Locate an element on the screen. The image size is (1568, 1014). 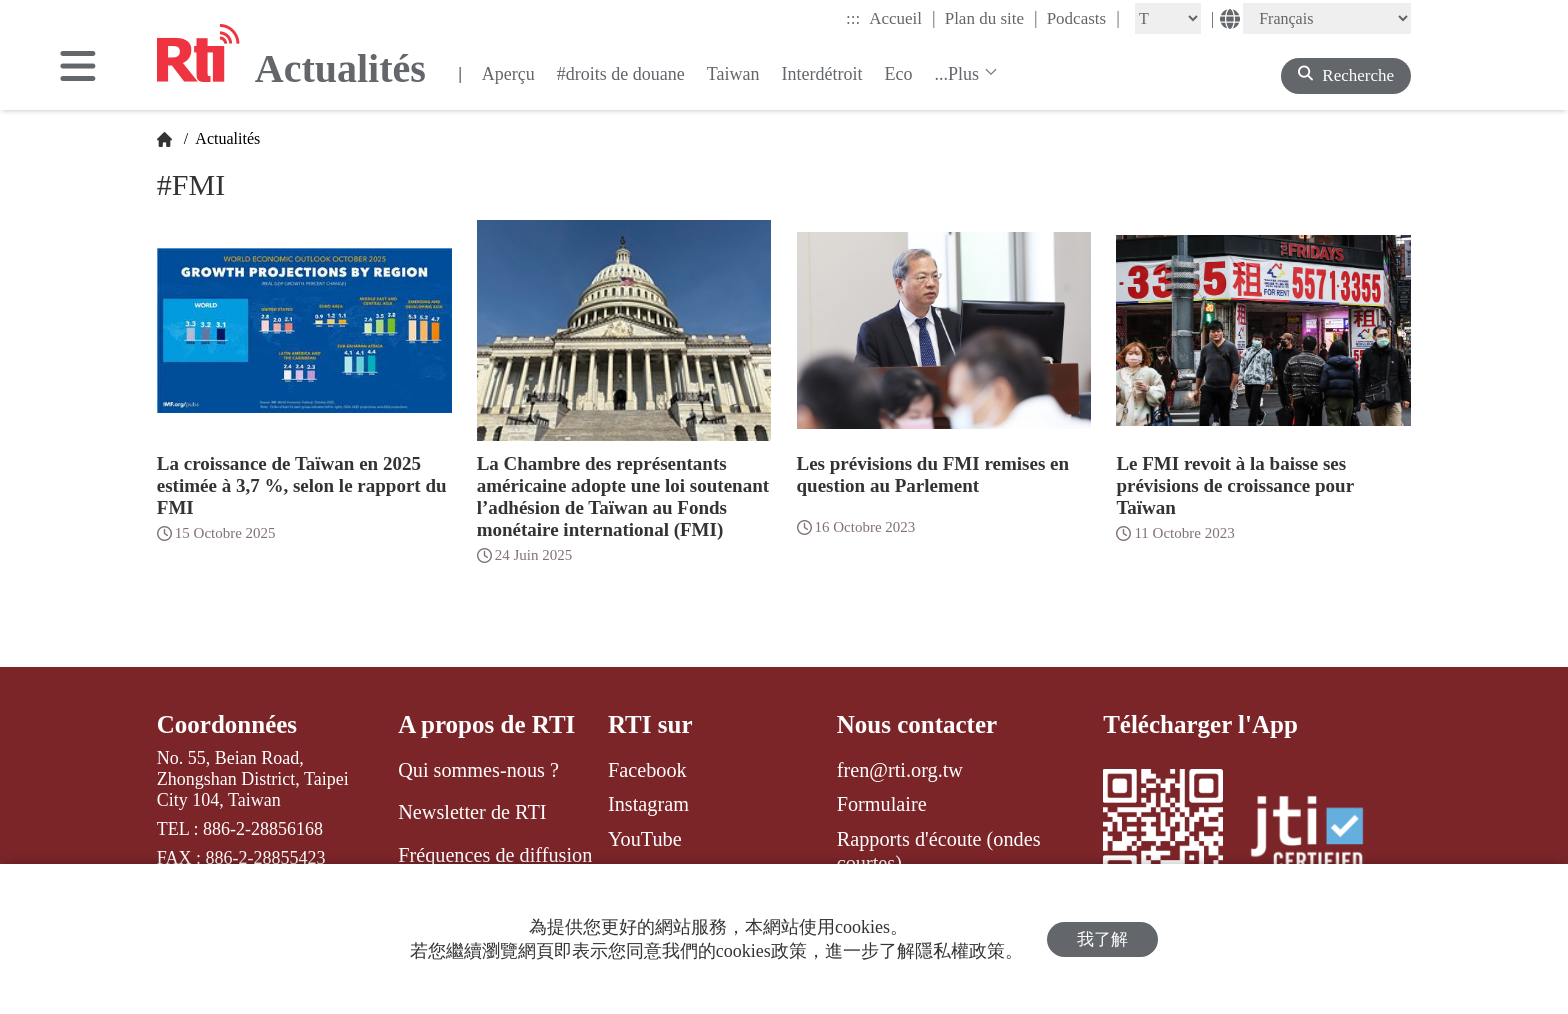
#droits de douane is located at coordinates (621, 74).